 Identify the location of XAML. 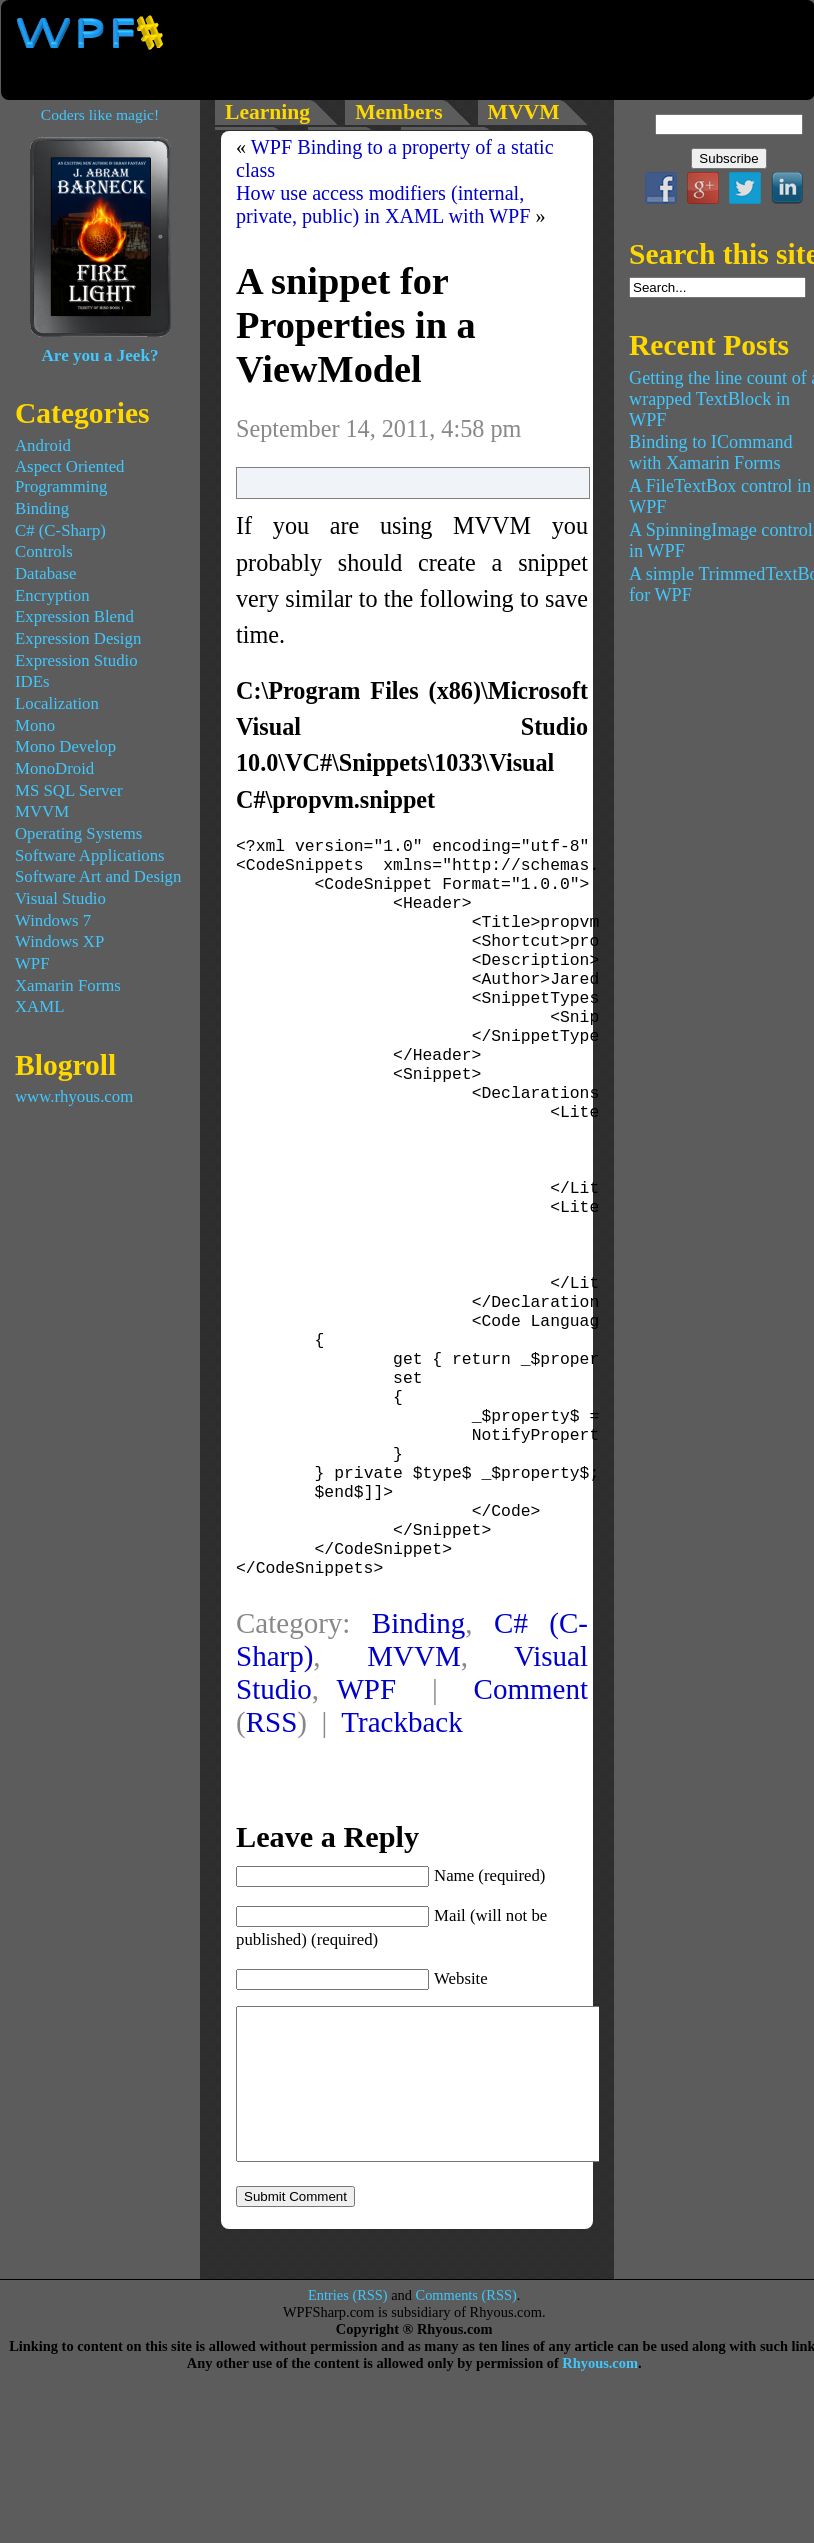
(39, 1006).